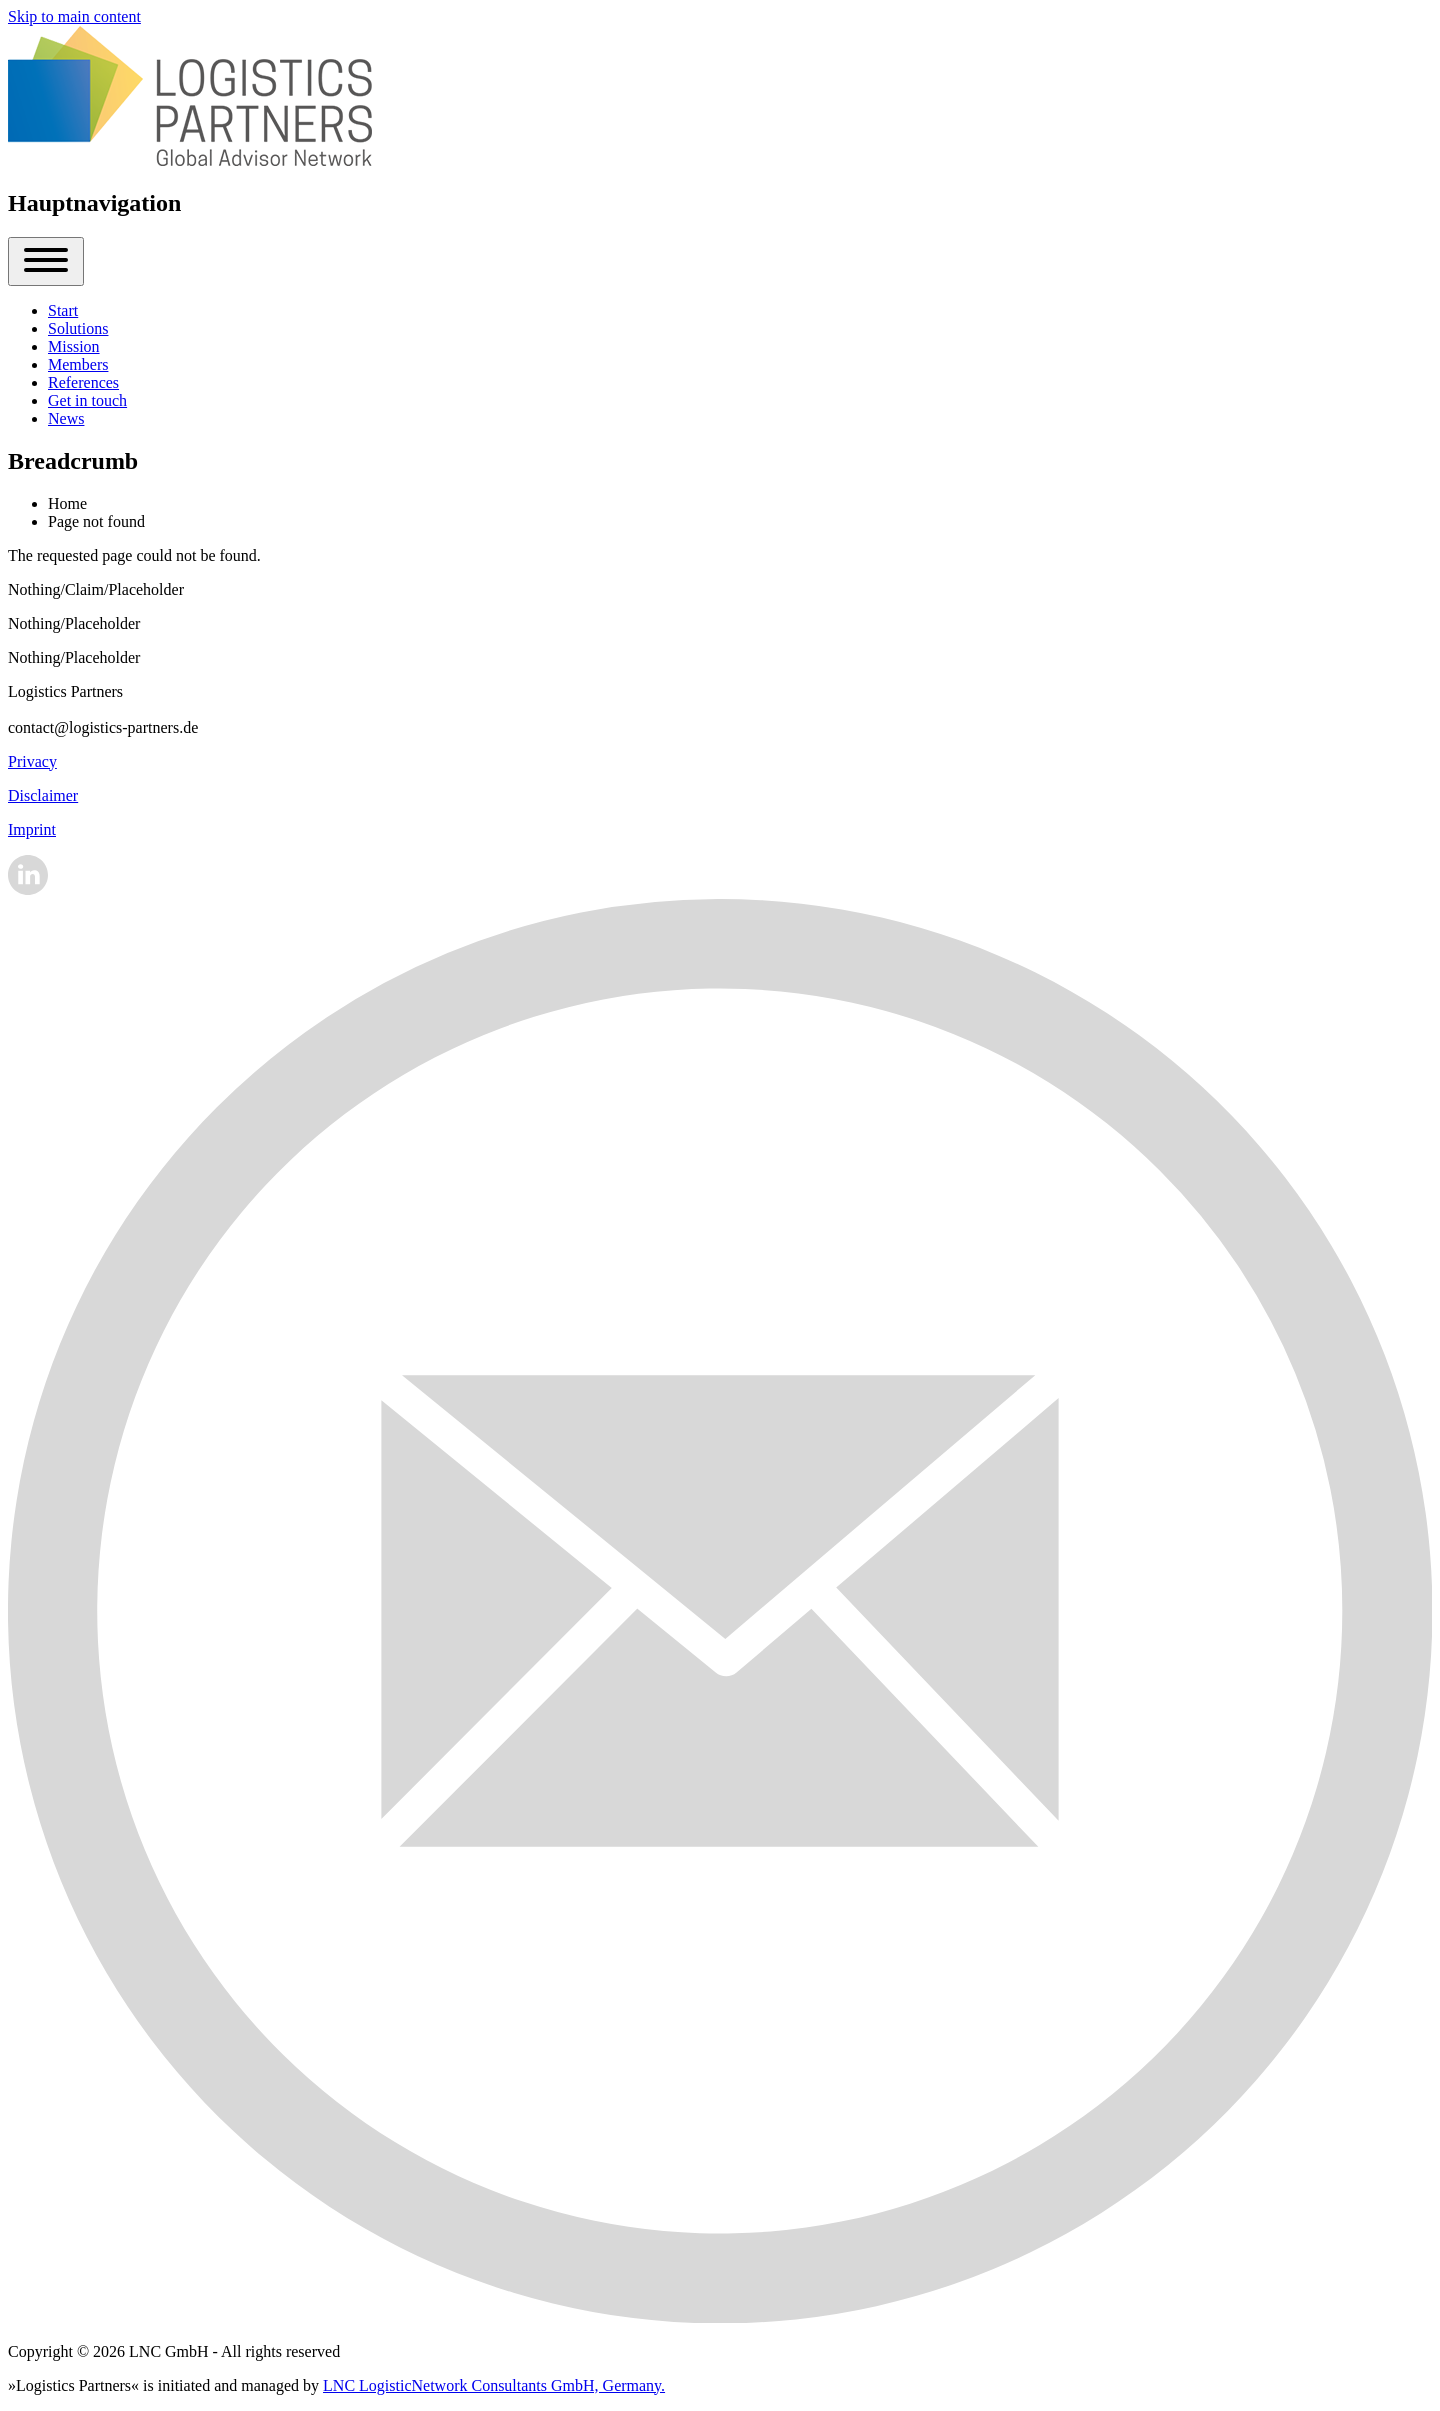 This screenshot has width=1440, height=2411. I want to click on Disclaimer, so click(43, 795).